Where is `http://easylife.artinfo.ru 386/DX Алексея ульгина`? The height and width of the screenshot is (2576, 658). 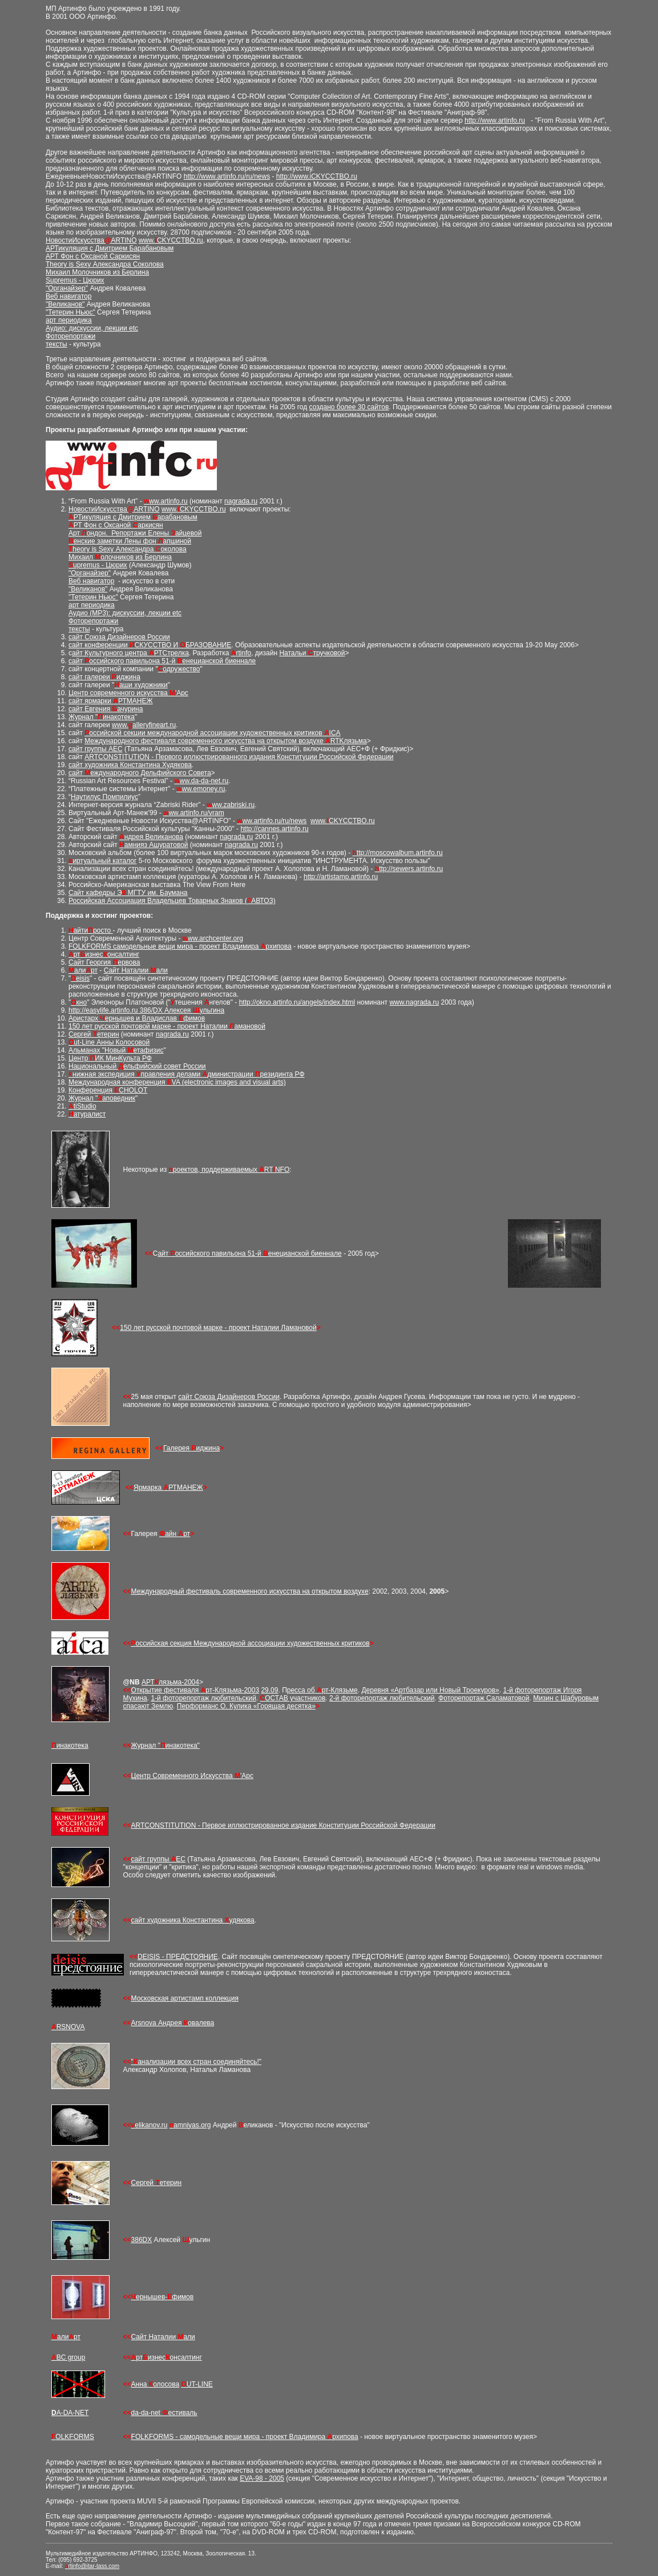 http://easylife.artinfo.ru 386/DX Алексея ульгина is located at coordinates (146, 1010).